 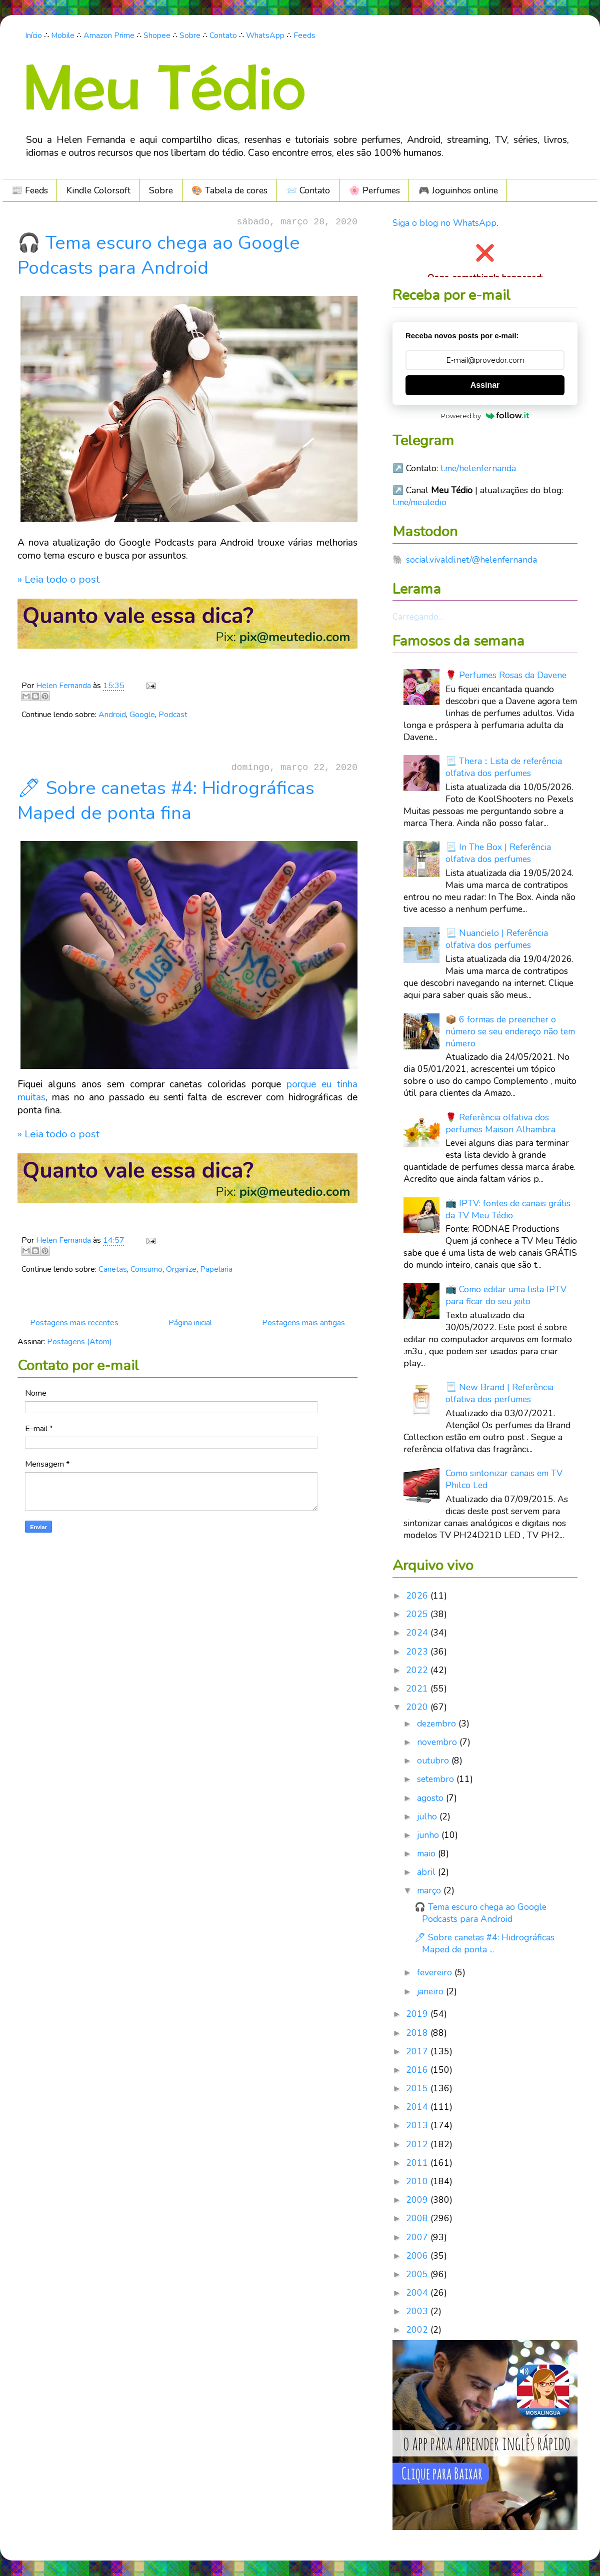 What do you see at coordinates (418, 1614) in the screenshot?
I see `2025` at bounding box center [418, 1614].